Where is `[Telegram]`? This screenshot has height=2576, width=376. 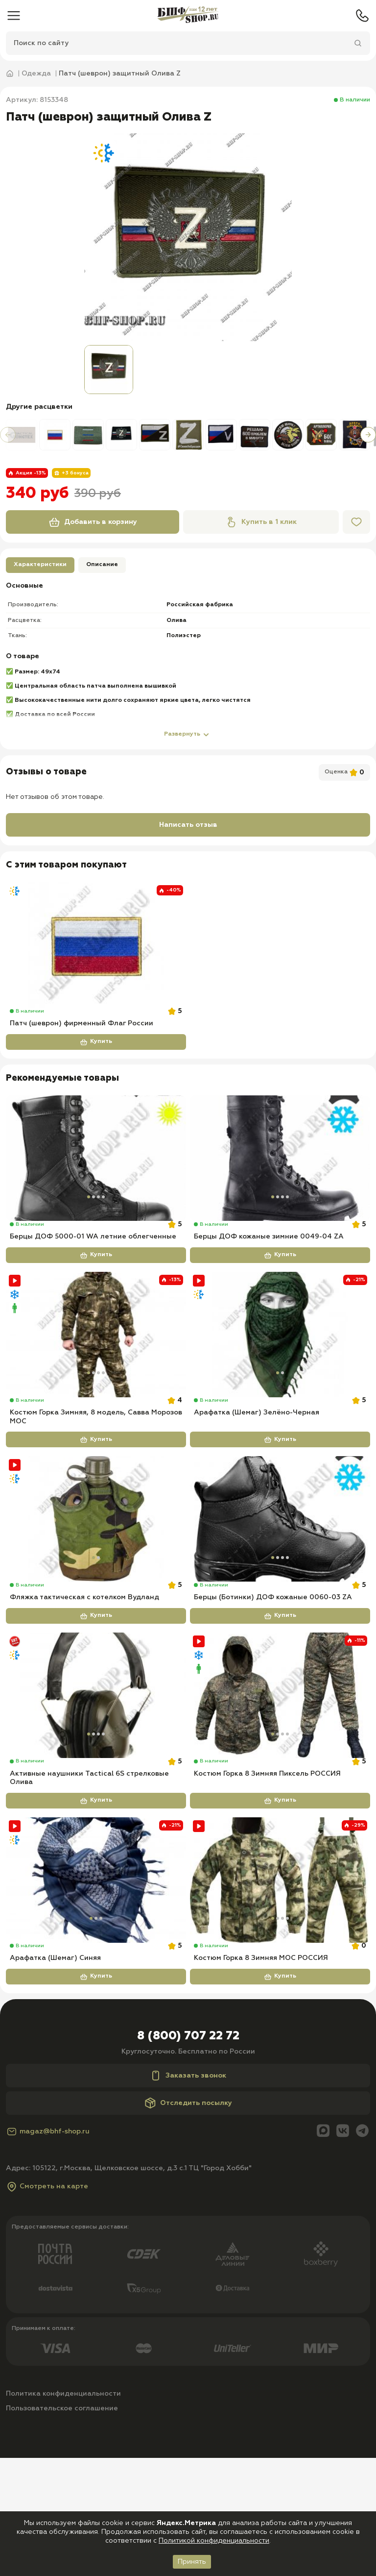 [Telegram] is located at coordinates (362, 2250).